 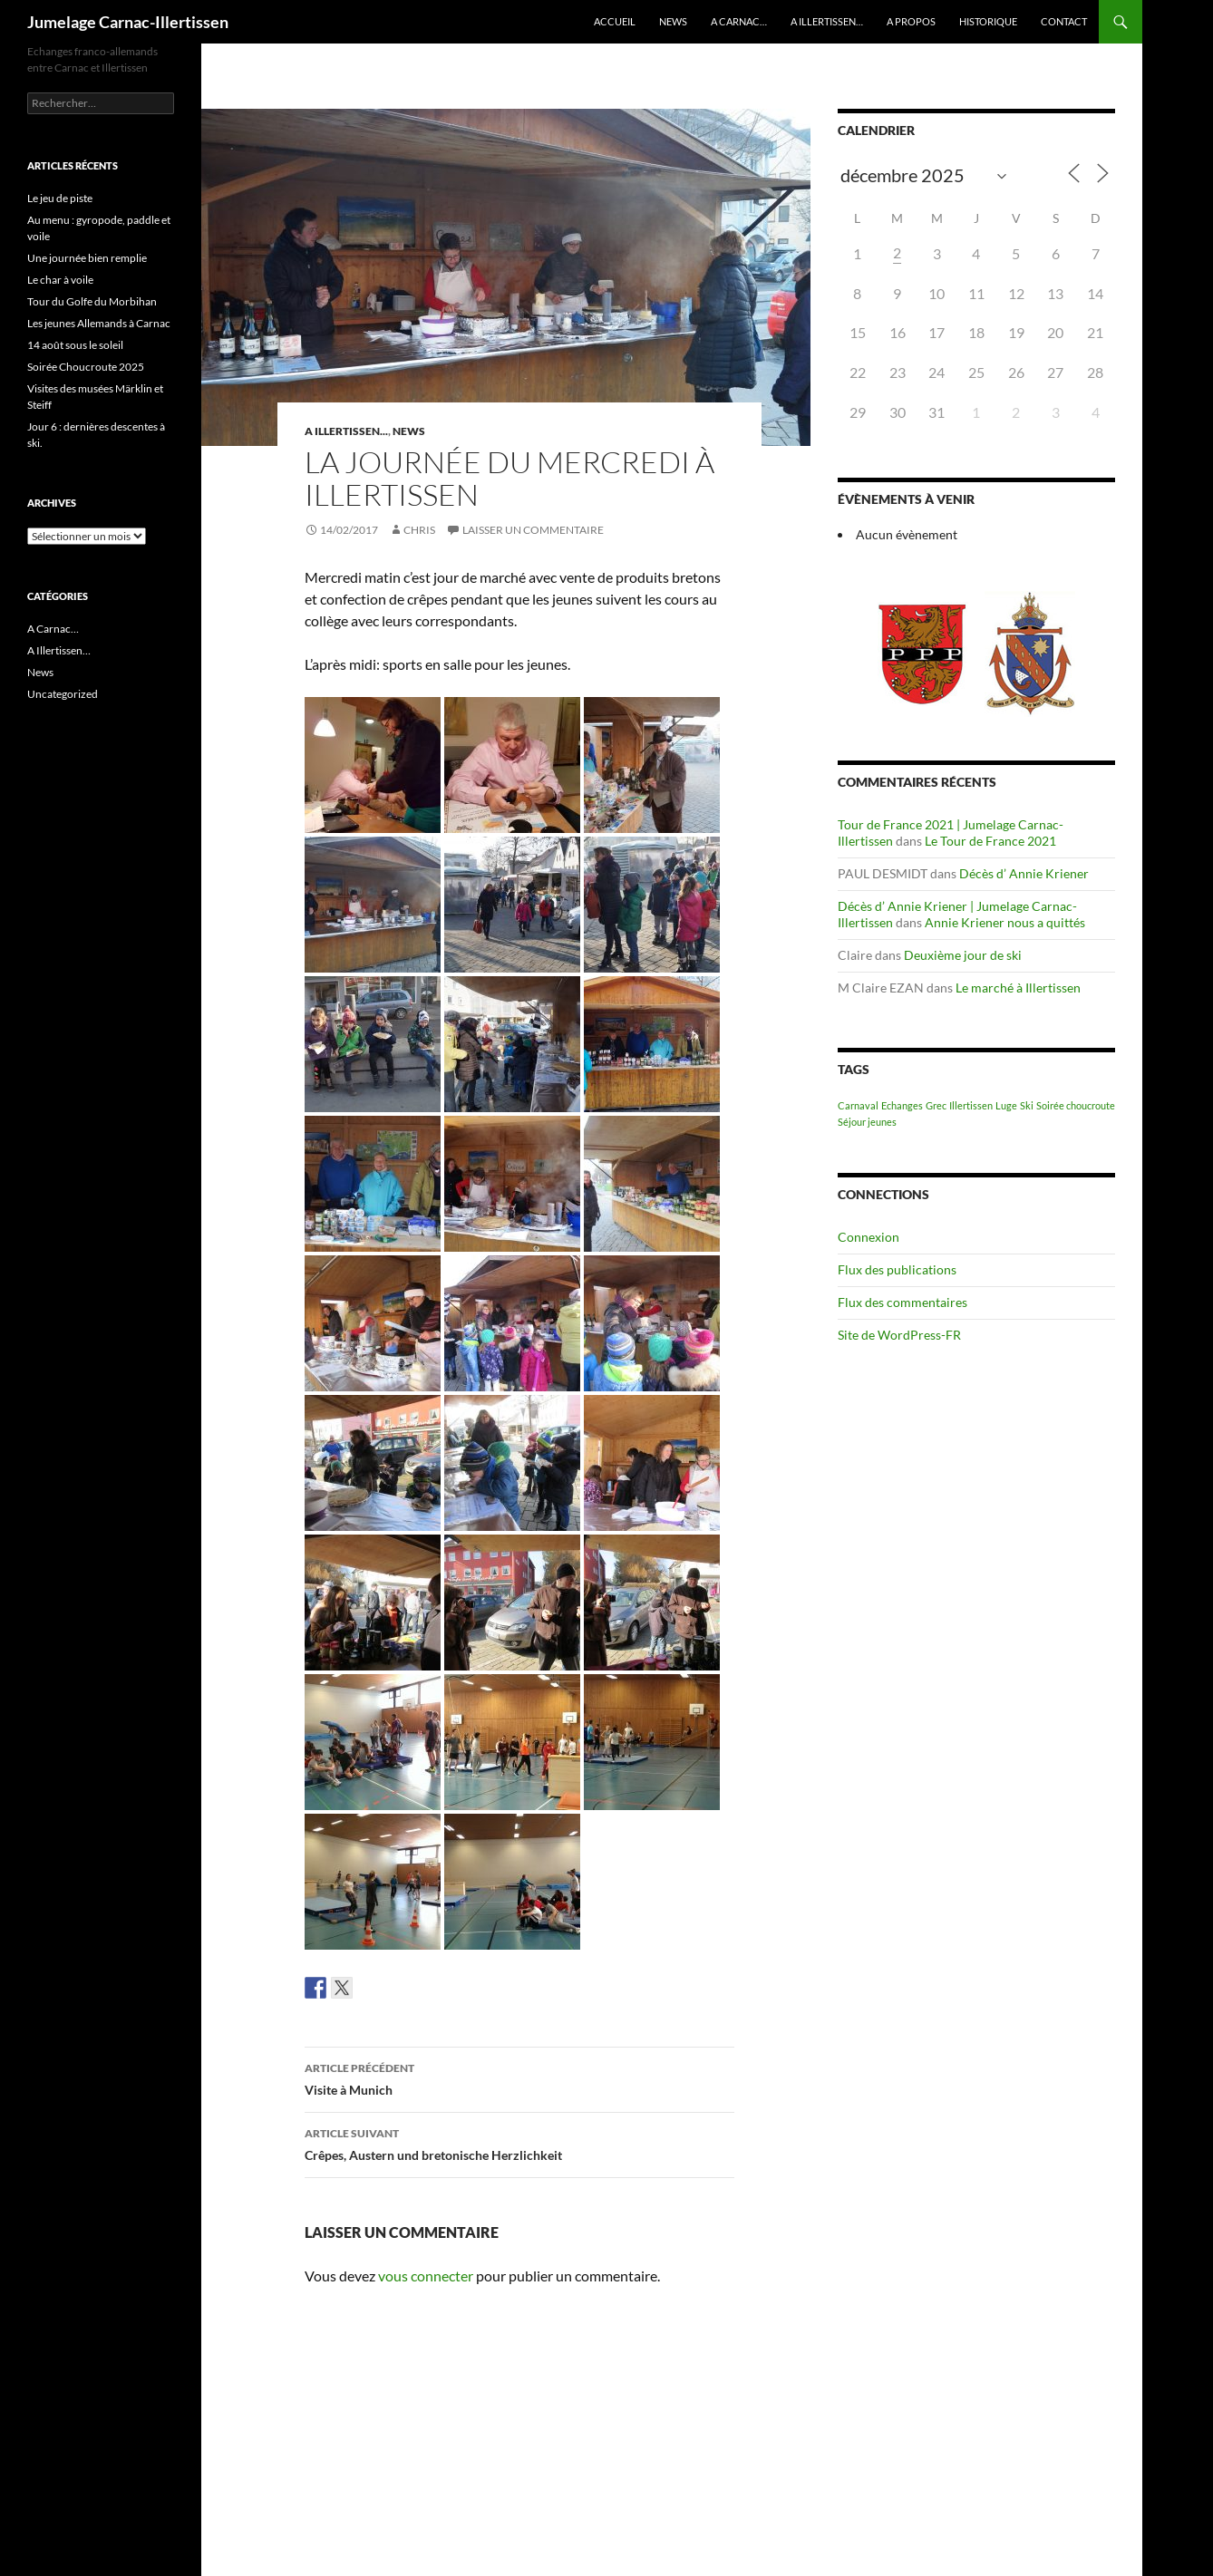 I want to click on 14 août sous le soleil, so click(x=75, y=345).